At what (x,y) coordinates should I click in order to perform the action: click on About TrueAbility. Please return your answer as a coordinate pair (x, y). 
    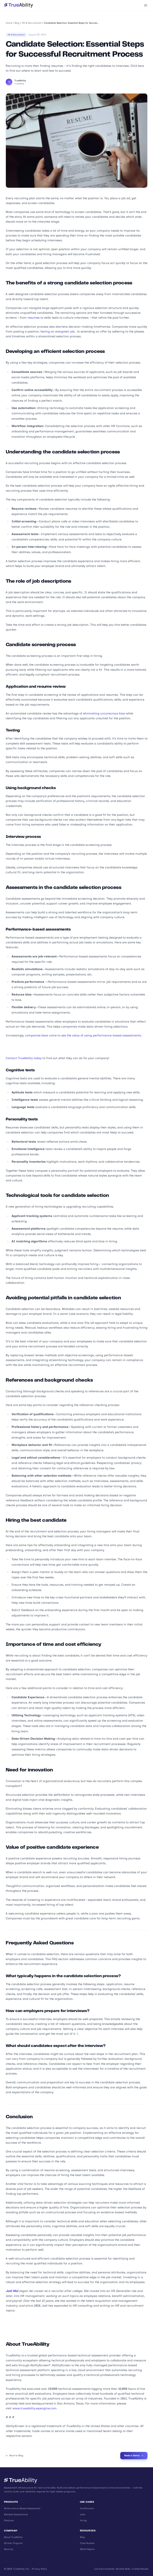
    Looking at the image, I should click on (13, 2537).